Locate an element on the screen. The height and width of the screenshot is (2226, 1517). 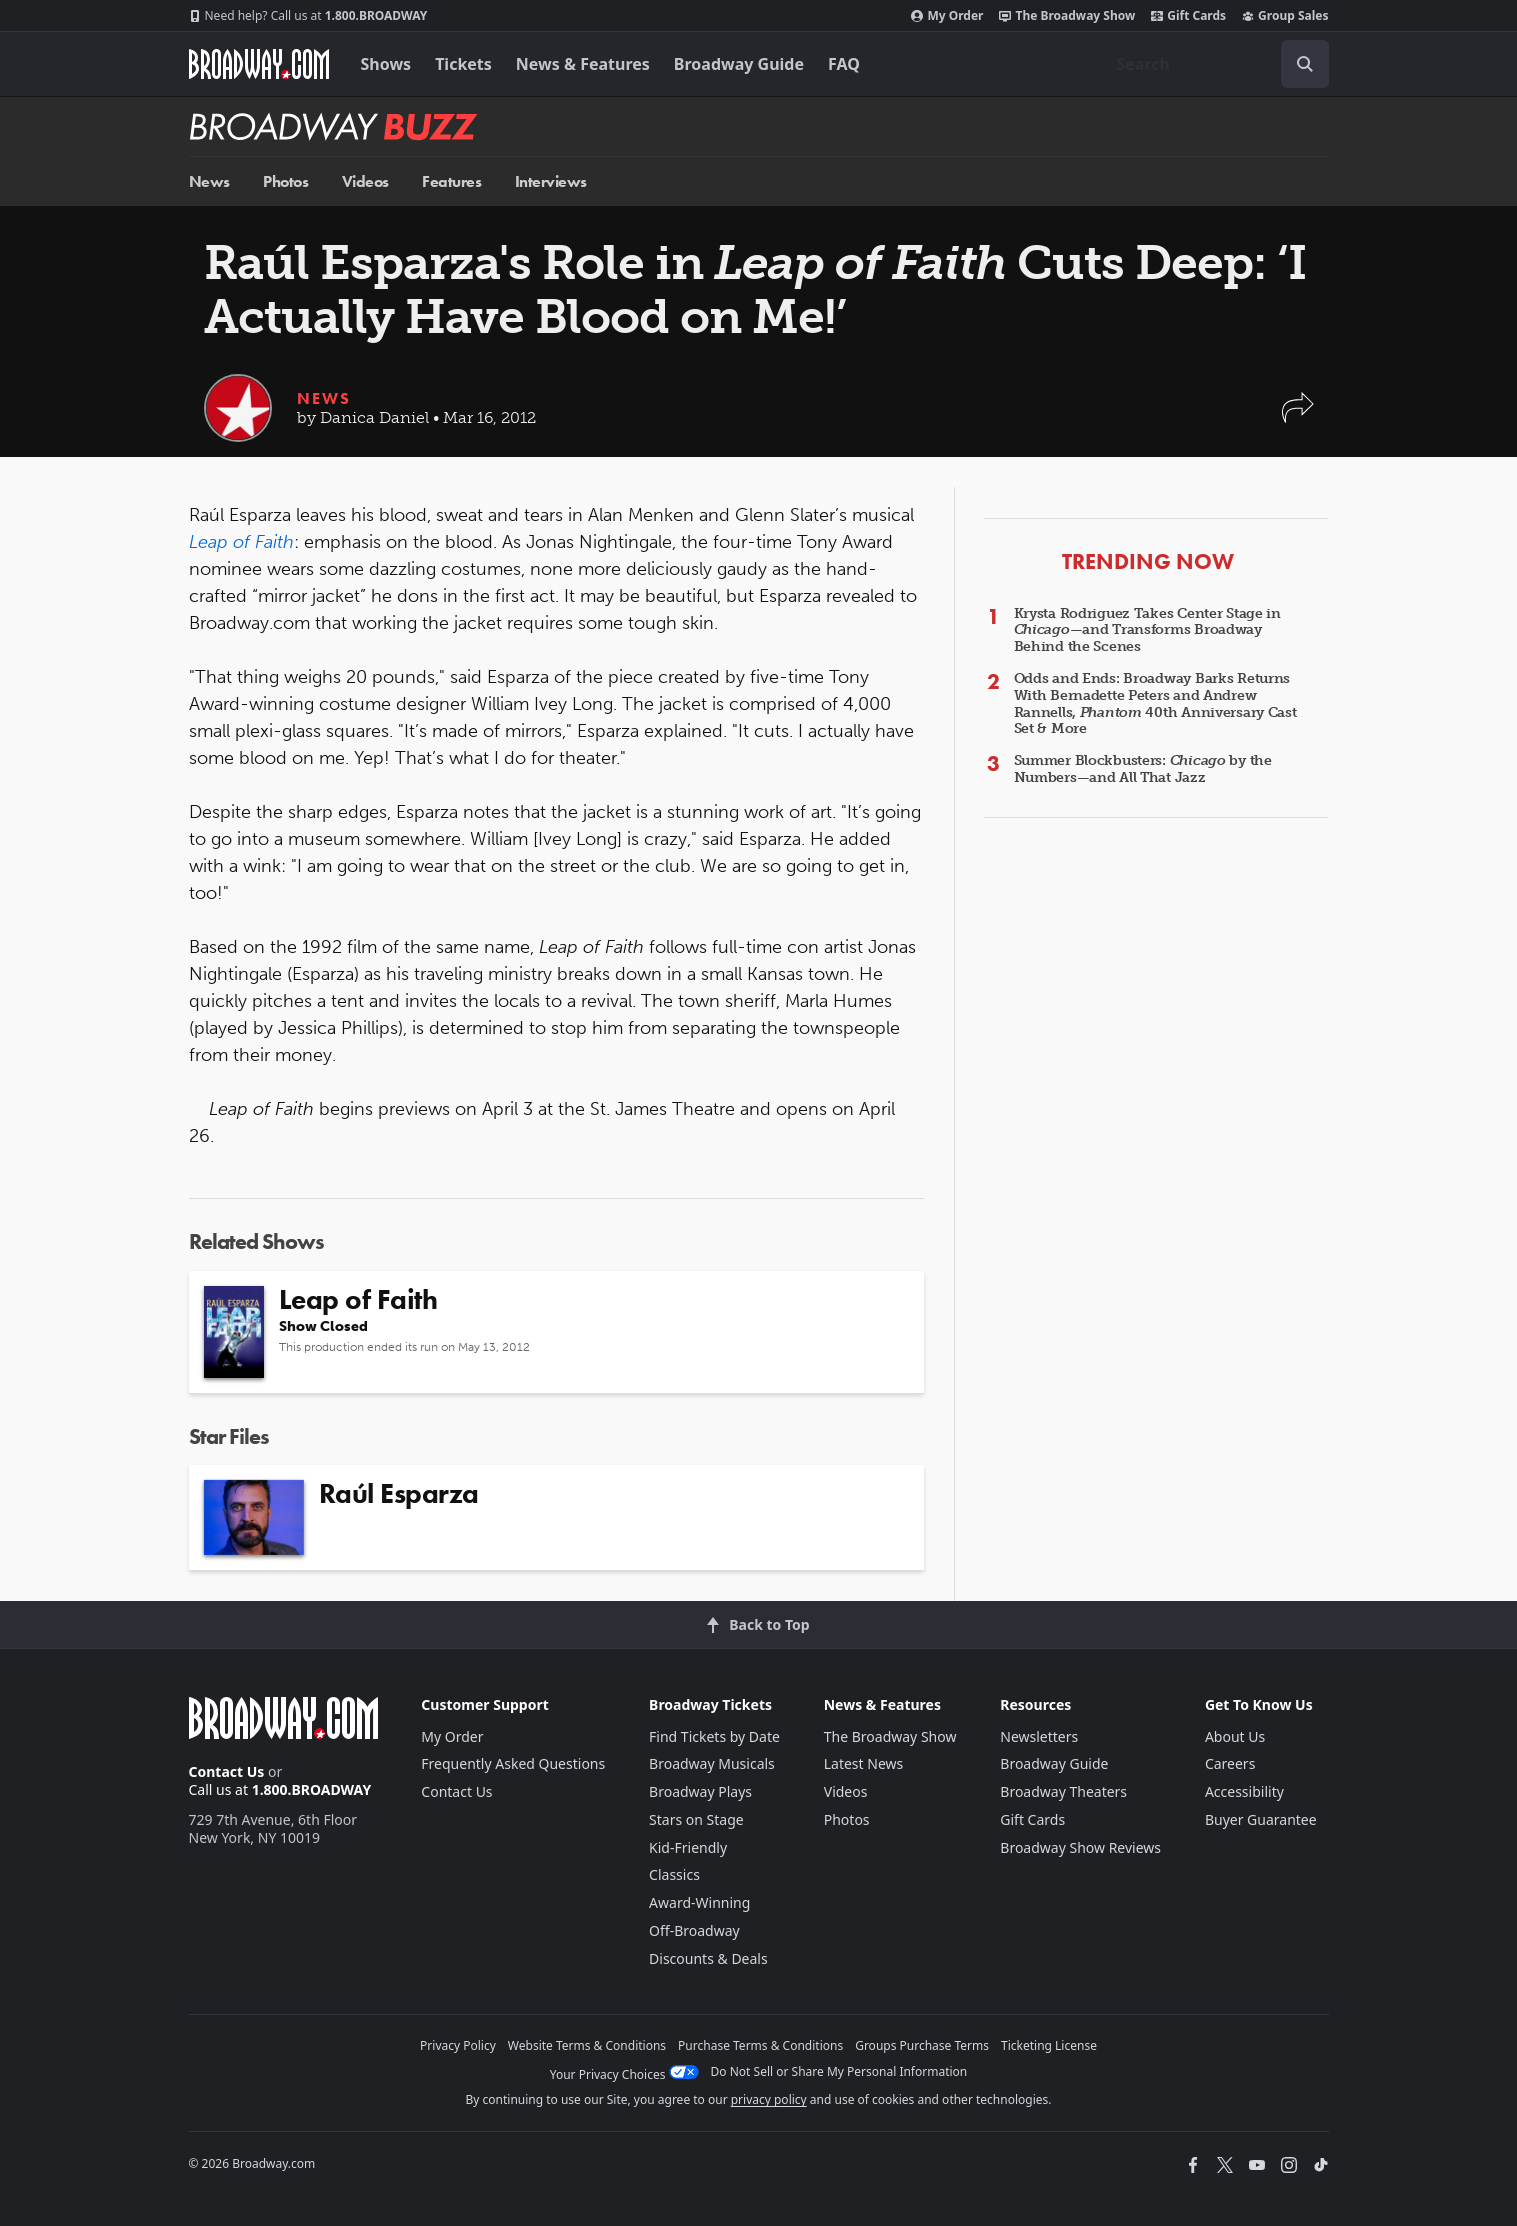
Odds and Ends: Broadway Barks Returns With Bernadette Peters and Andrew Rannells, 40th Anniversary Cast Set & More is located at coordinates (1155, 703).